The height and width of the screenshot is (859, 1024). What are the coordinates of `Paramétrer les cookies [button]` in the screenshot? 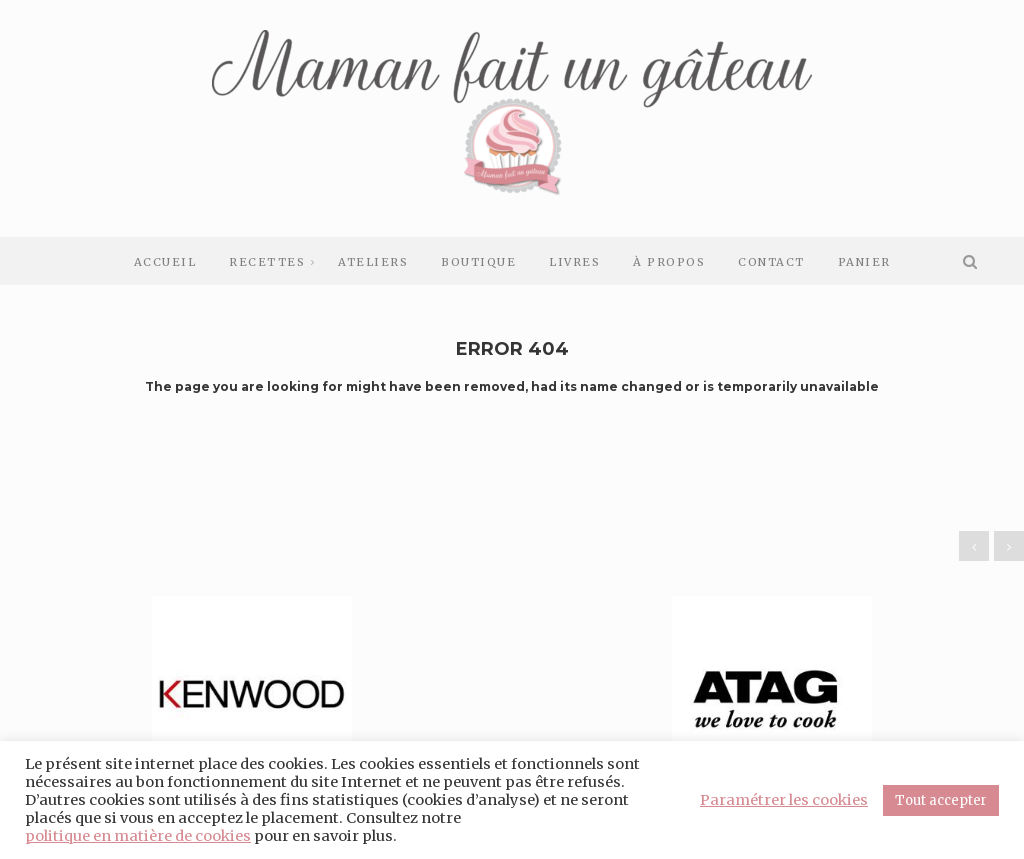 It's located at (784, 800).